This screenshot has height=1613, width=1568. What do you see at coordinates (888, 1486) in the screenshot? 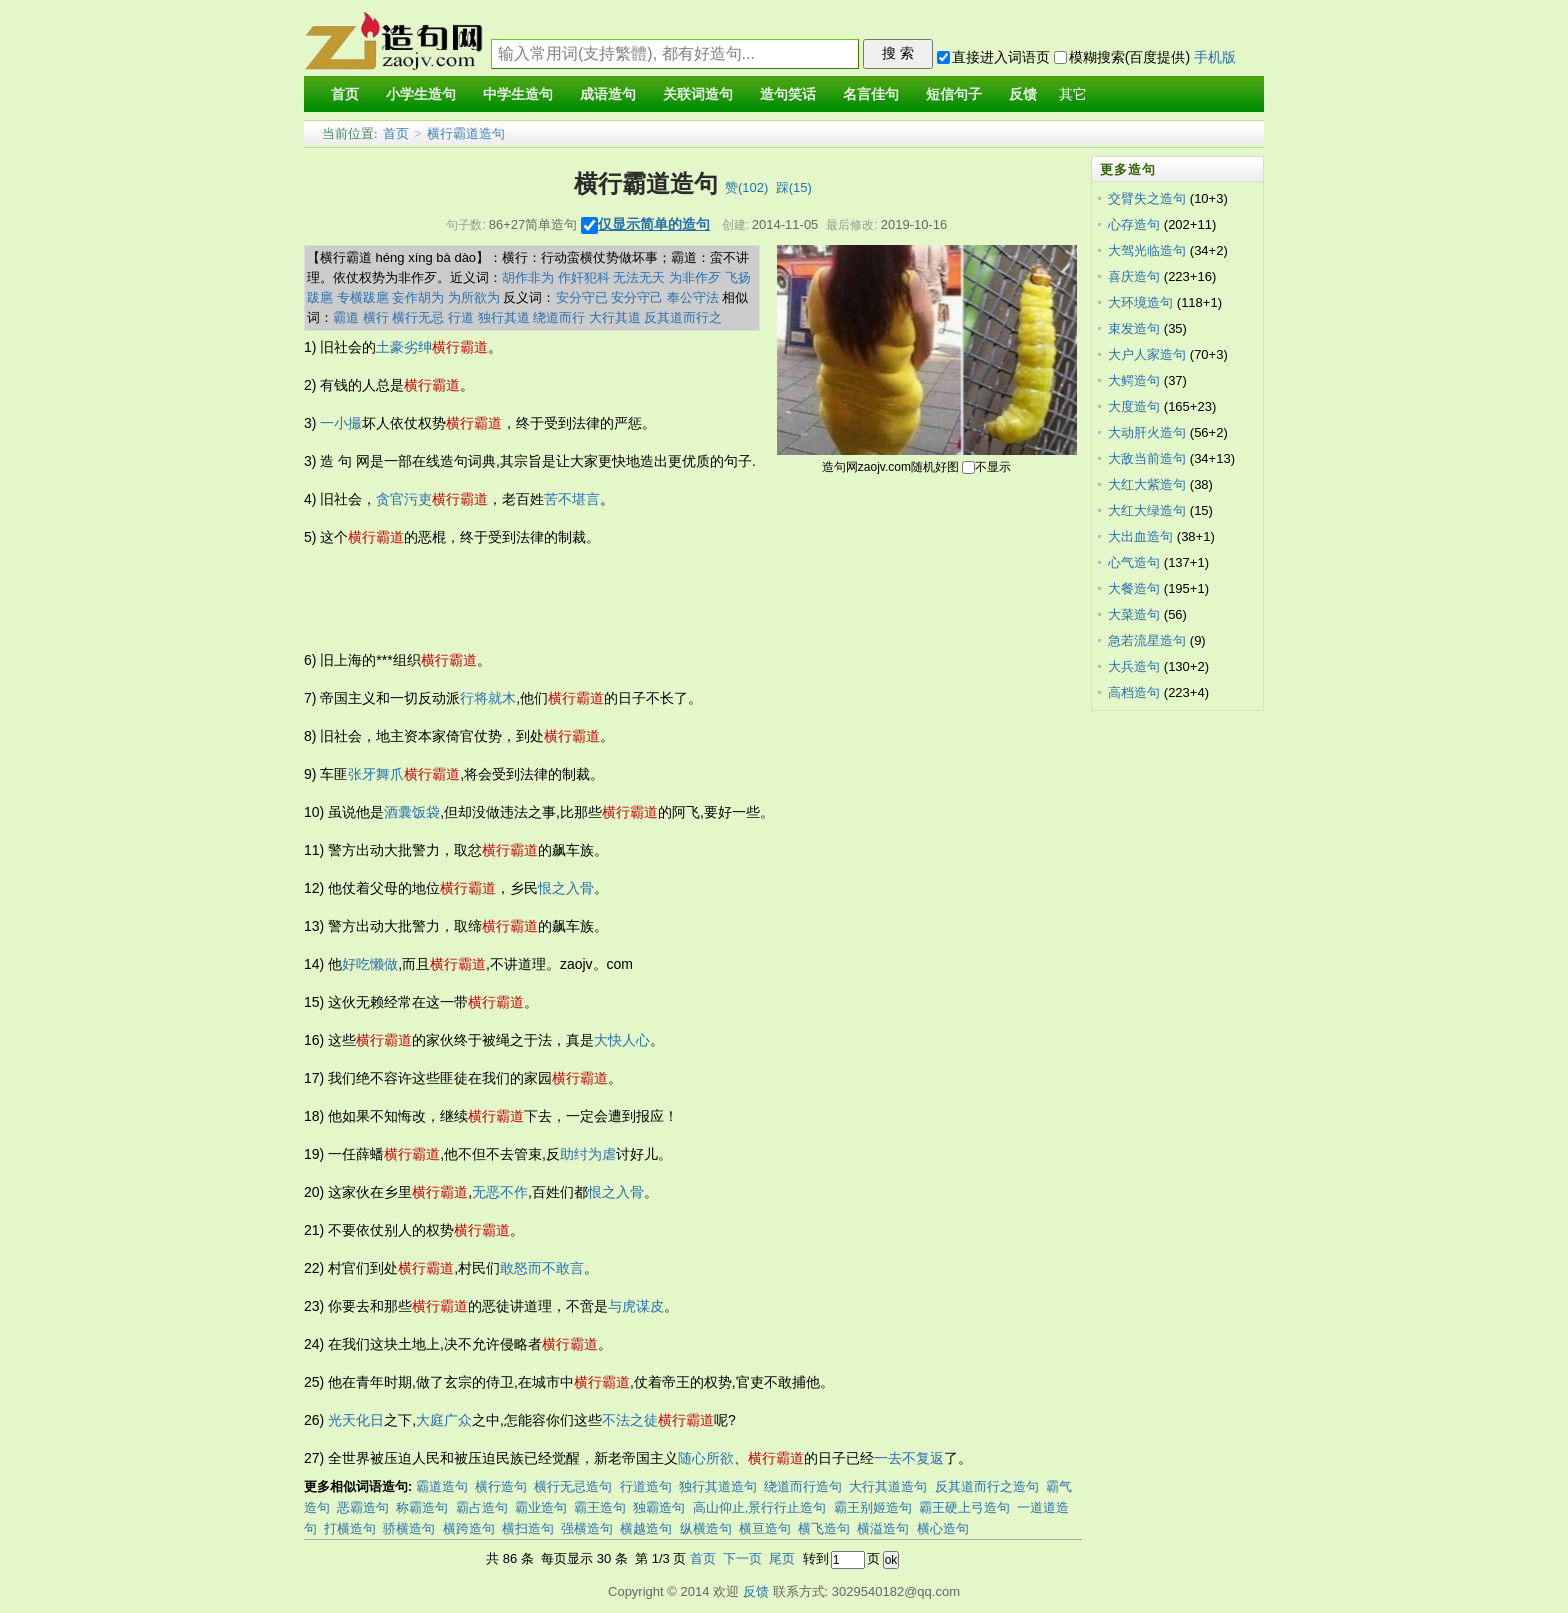
I see `大行其道造句` at bounding box center [888, 1486].